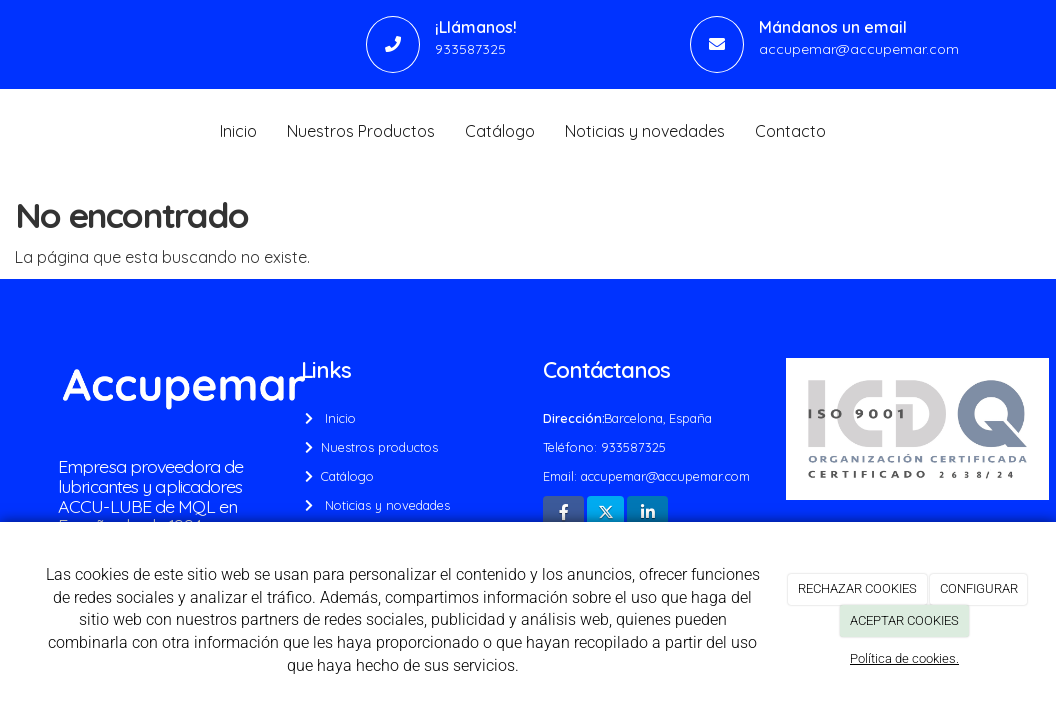 This screenshot has width=1056, height=720. Describe the element at coordinates (904, 658) in the screenshot. I see `Política de cookies.` at that location.